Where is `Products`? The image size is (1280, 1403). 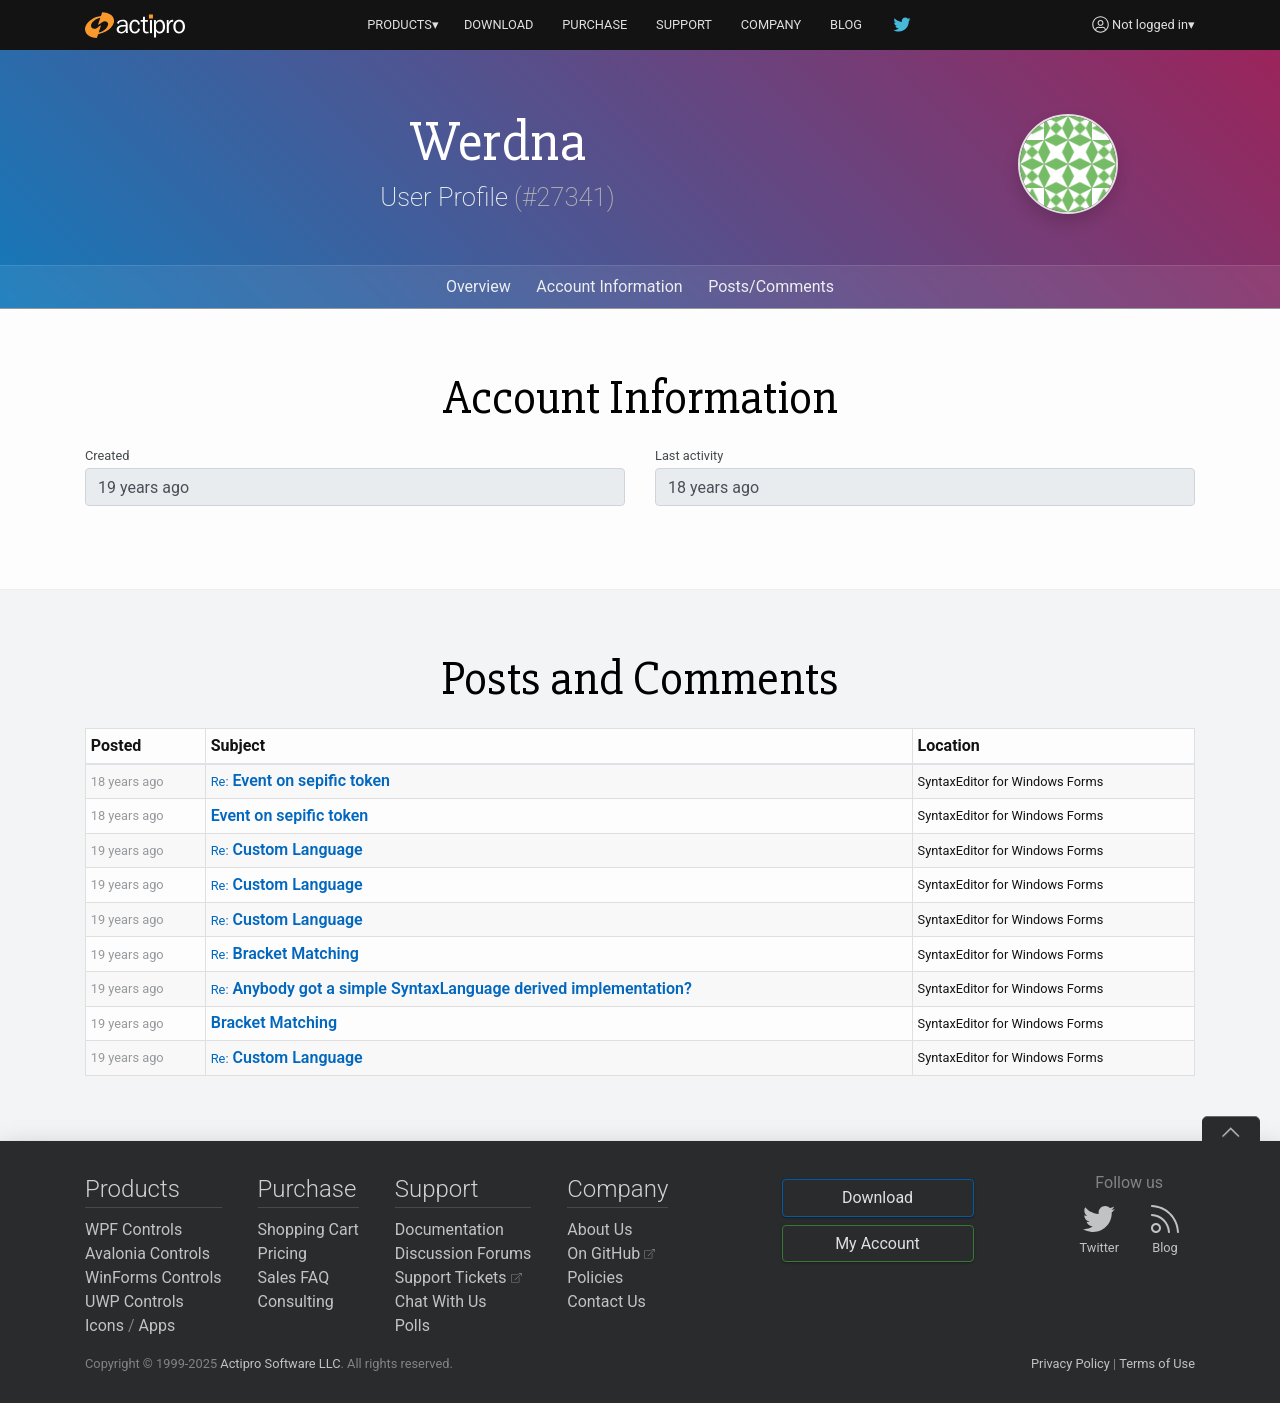
Products is located at coordinates (132, 1189).